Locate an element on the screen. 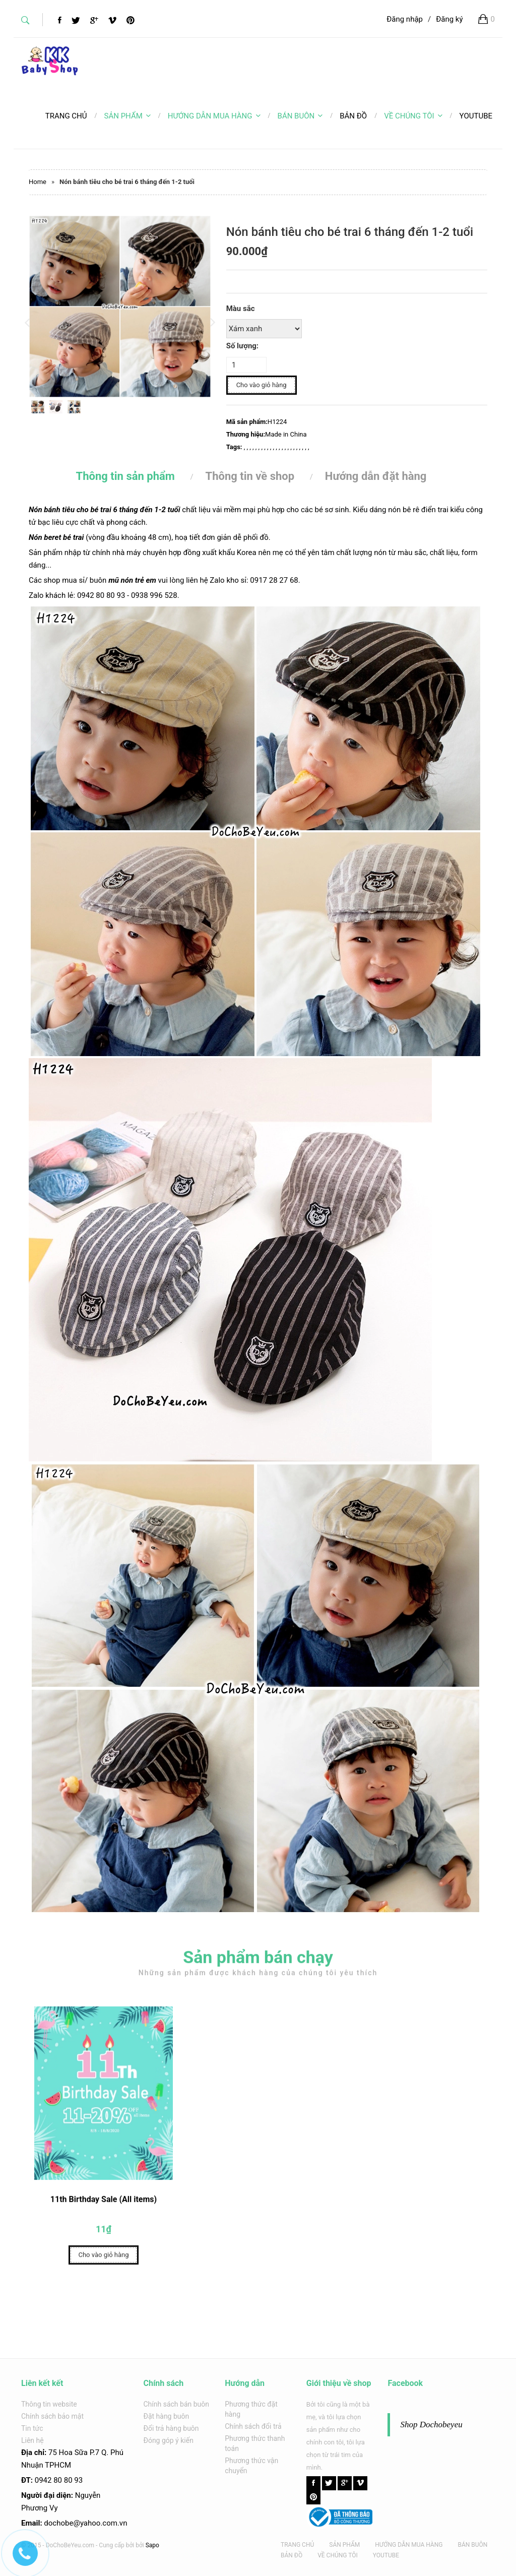 Image resolution: width=516 pixels, height=2576 pixels. Phương thức thanh toán is located at coordinates (255, 2443).